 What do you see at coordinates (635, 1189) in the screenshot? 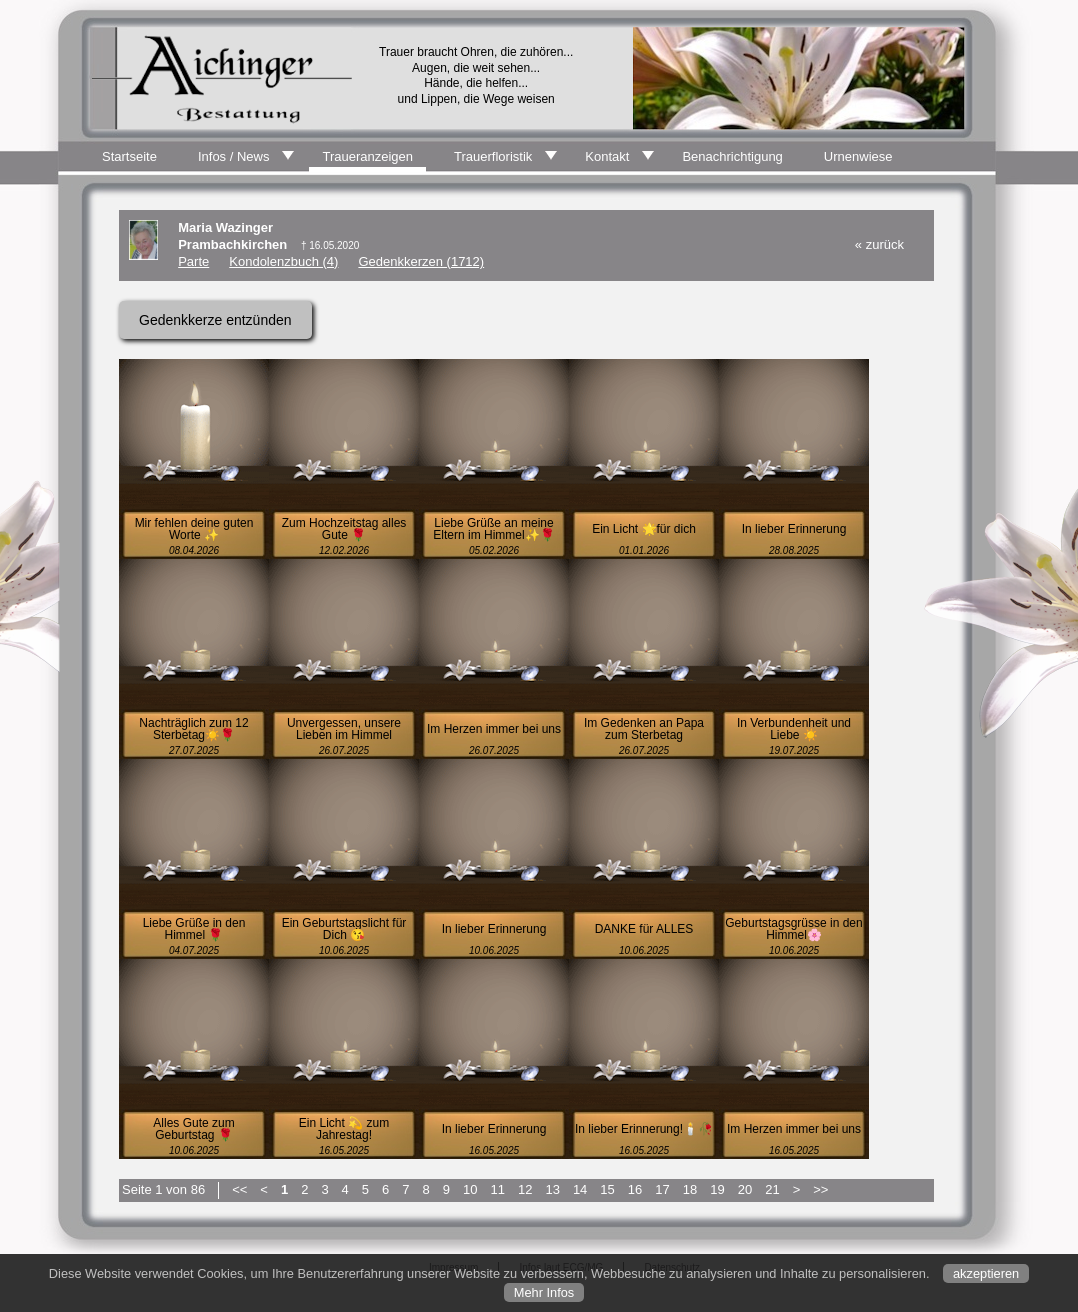
I see `16` at bounding box center [635, 1189].